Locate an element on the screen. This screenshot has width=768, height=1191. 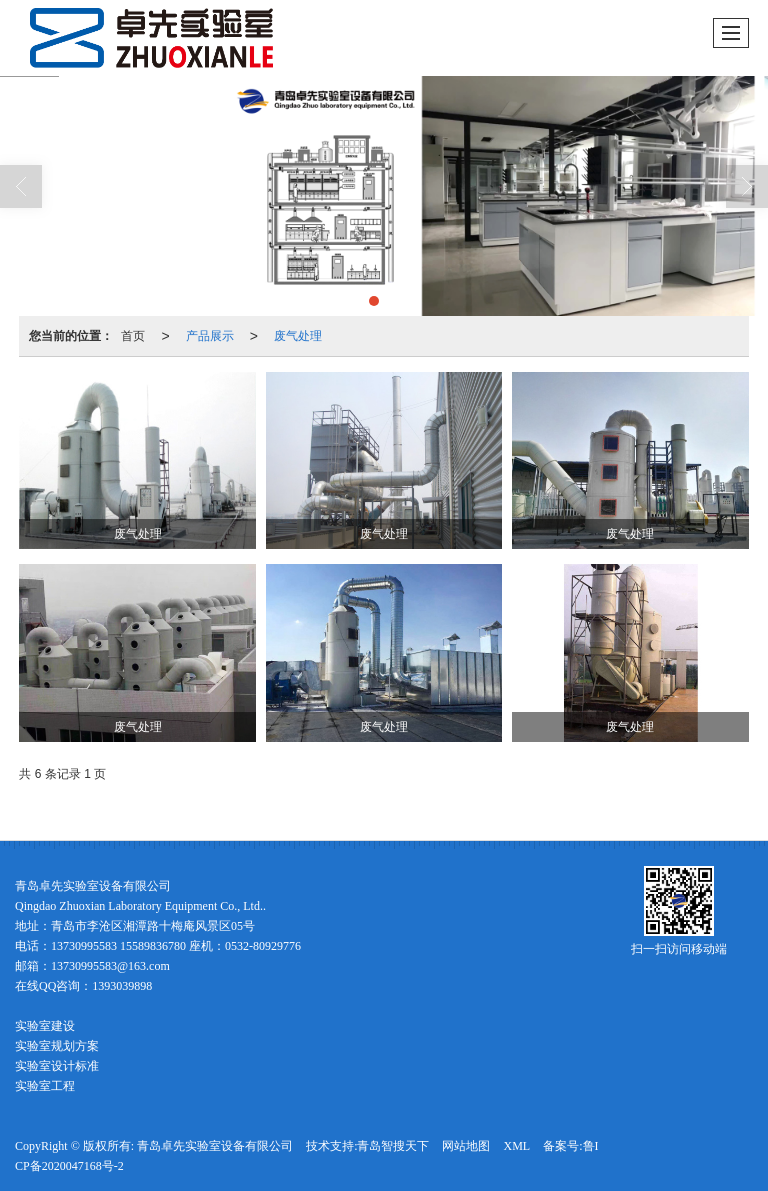
青岛卓先实验室设备有限公司 is located at coordinates (215, 1146).